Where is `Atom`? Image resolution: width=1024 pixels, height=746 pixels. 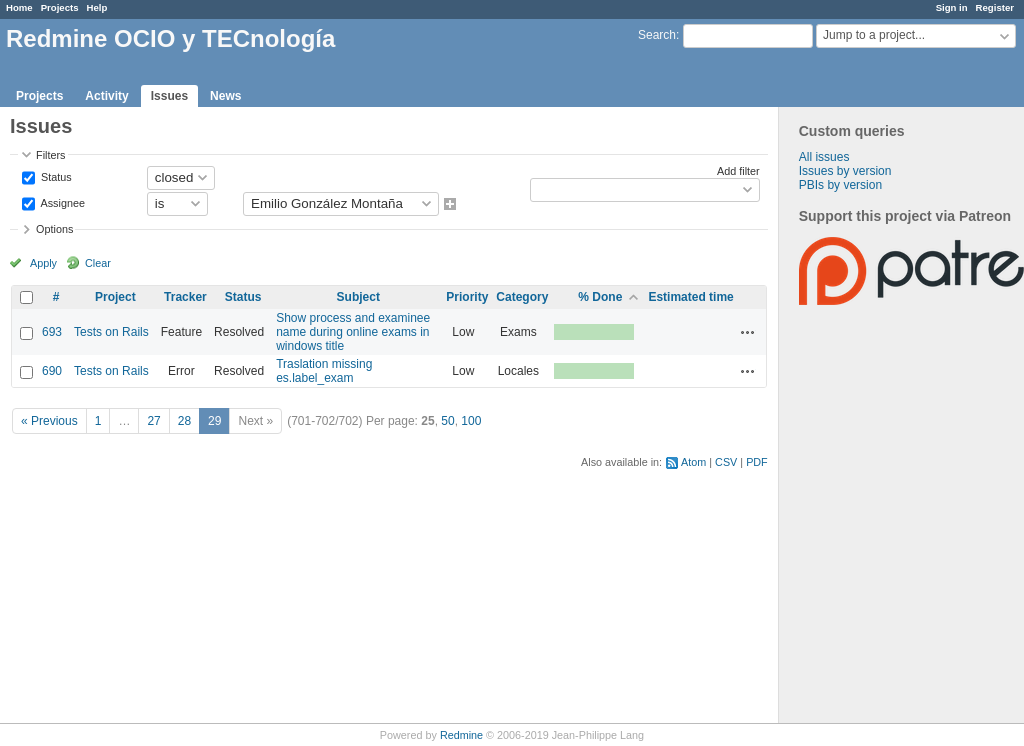 Atom is located at coordinates (693, 462).